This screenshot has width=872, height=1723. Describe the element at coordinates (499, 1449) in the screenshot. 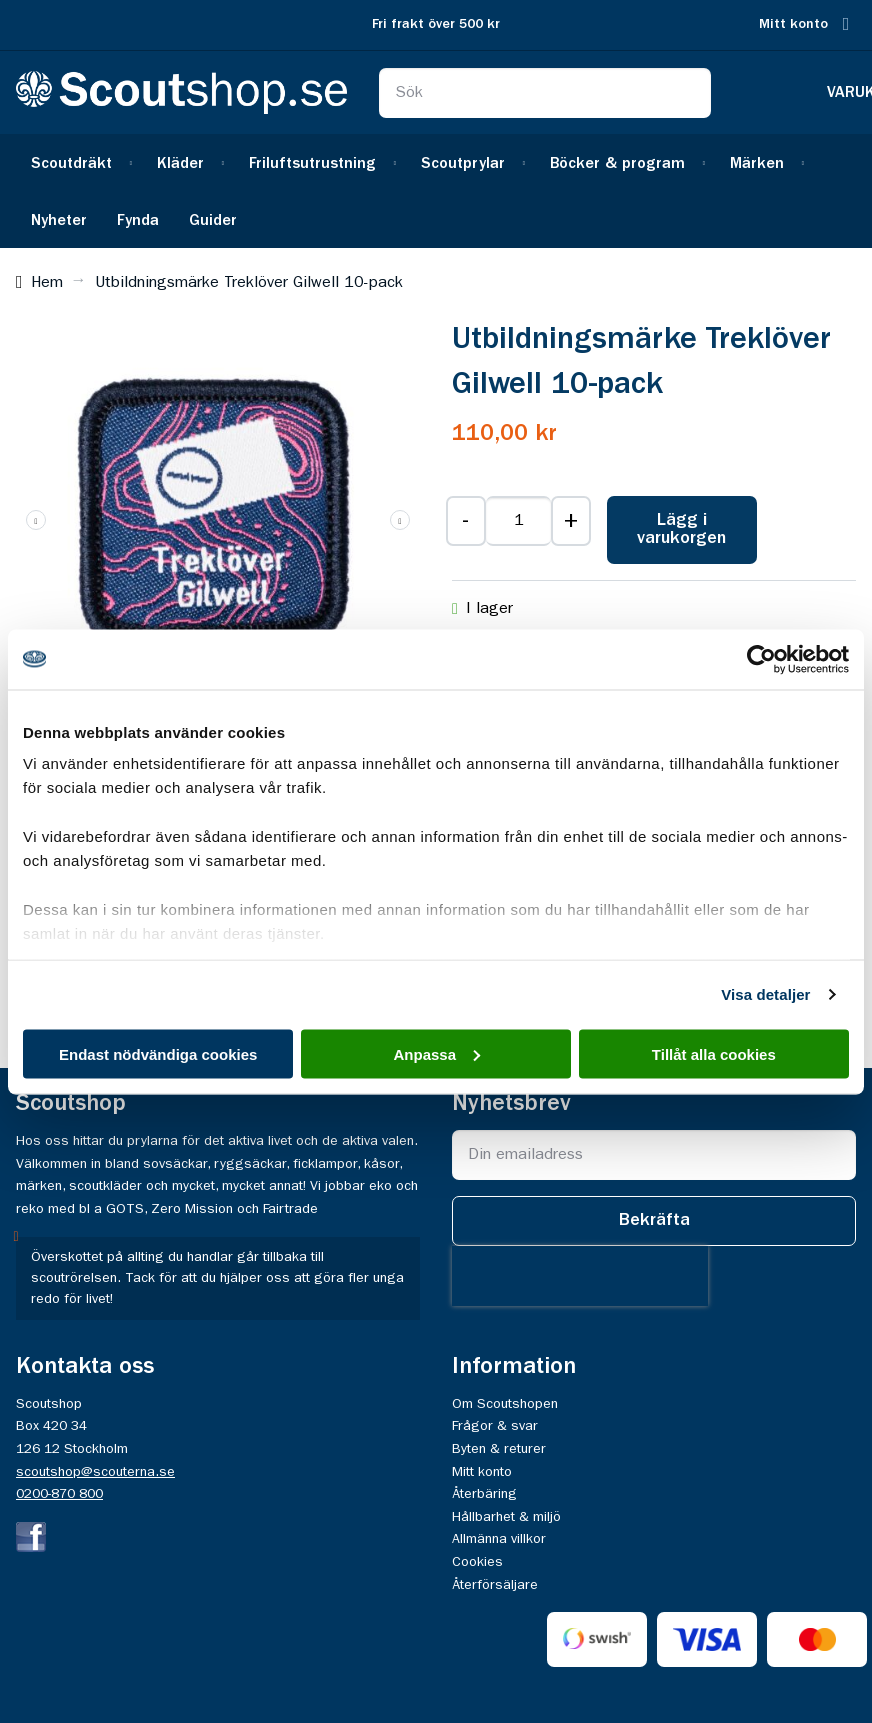

I see `Byten & returer` at that location.